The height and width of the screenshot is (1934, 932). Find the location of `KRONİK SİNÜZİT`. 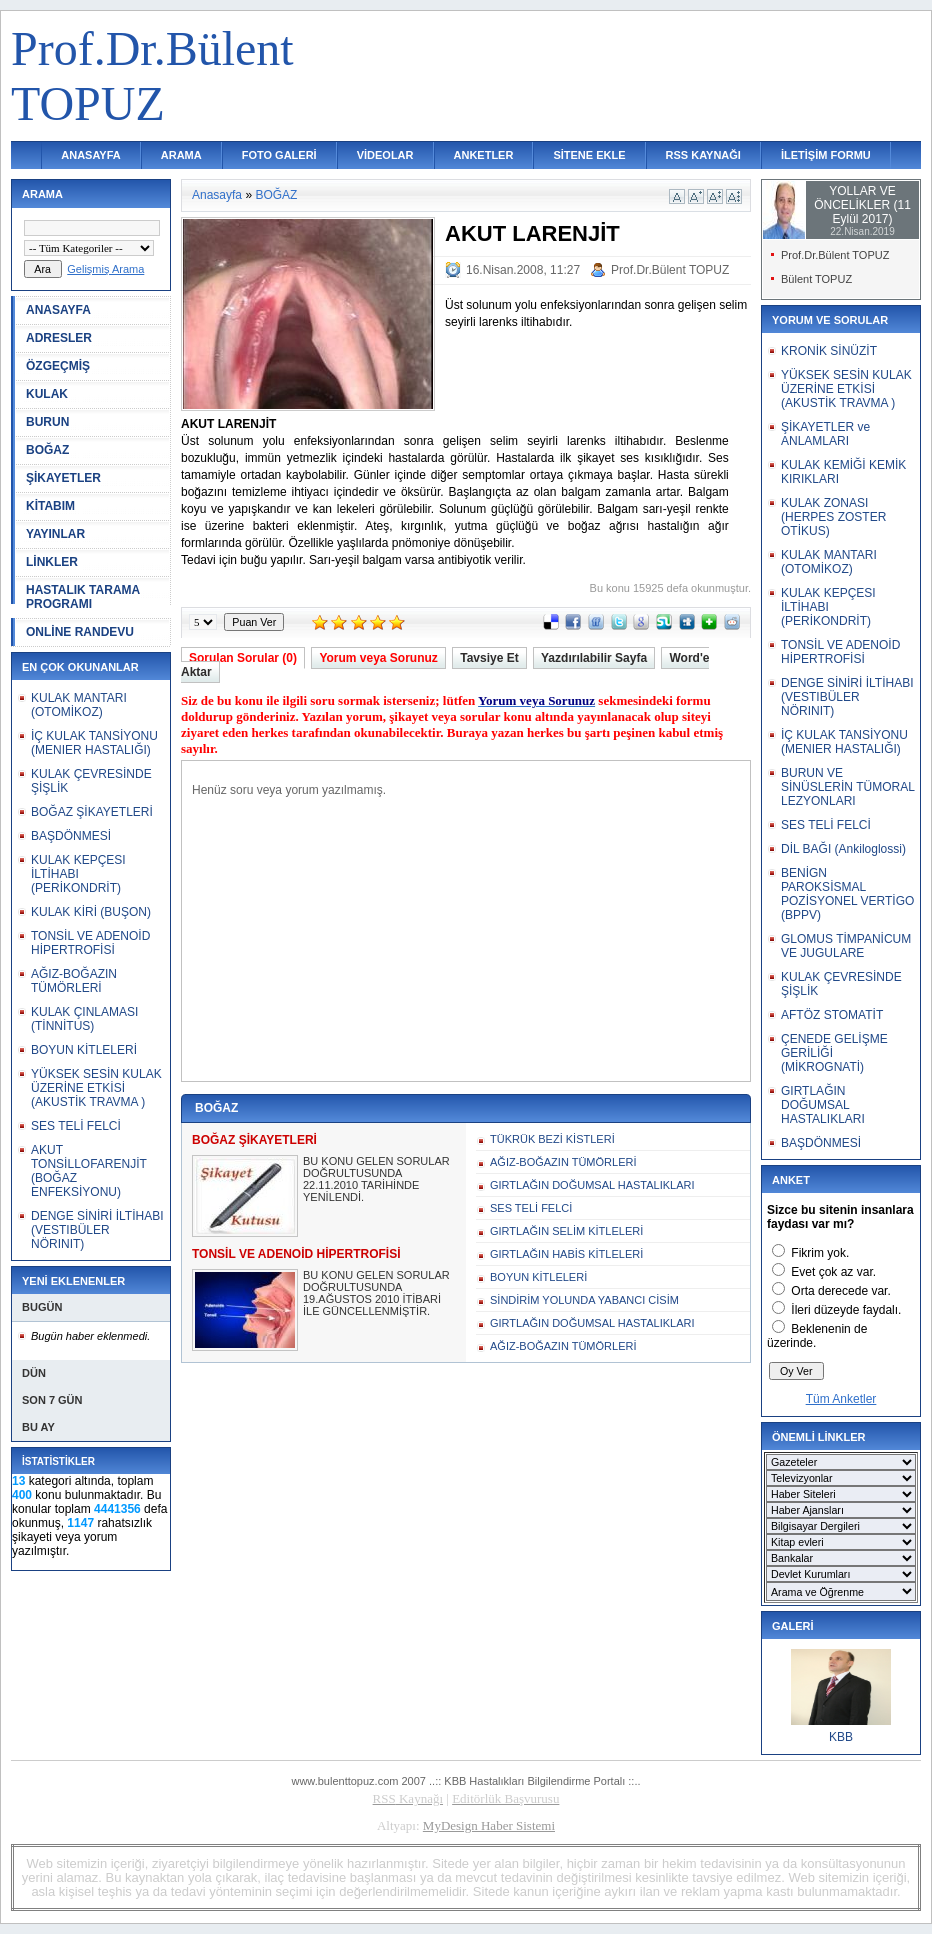

KRONİK SİNÜZİT is located at coordinates (829, 351).